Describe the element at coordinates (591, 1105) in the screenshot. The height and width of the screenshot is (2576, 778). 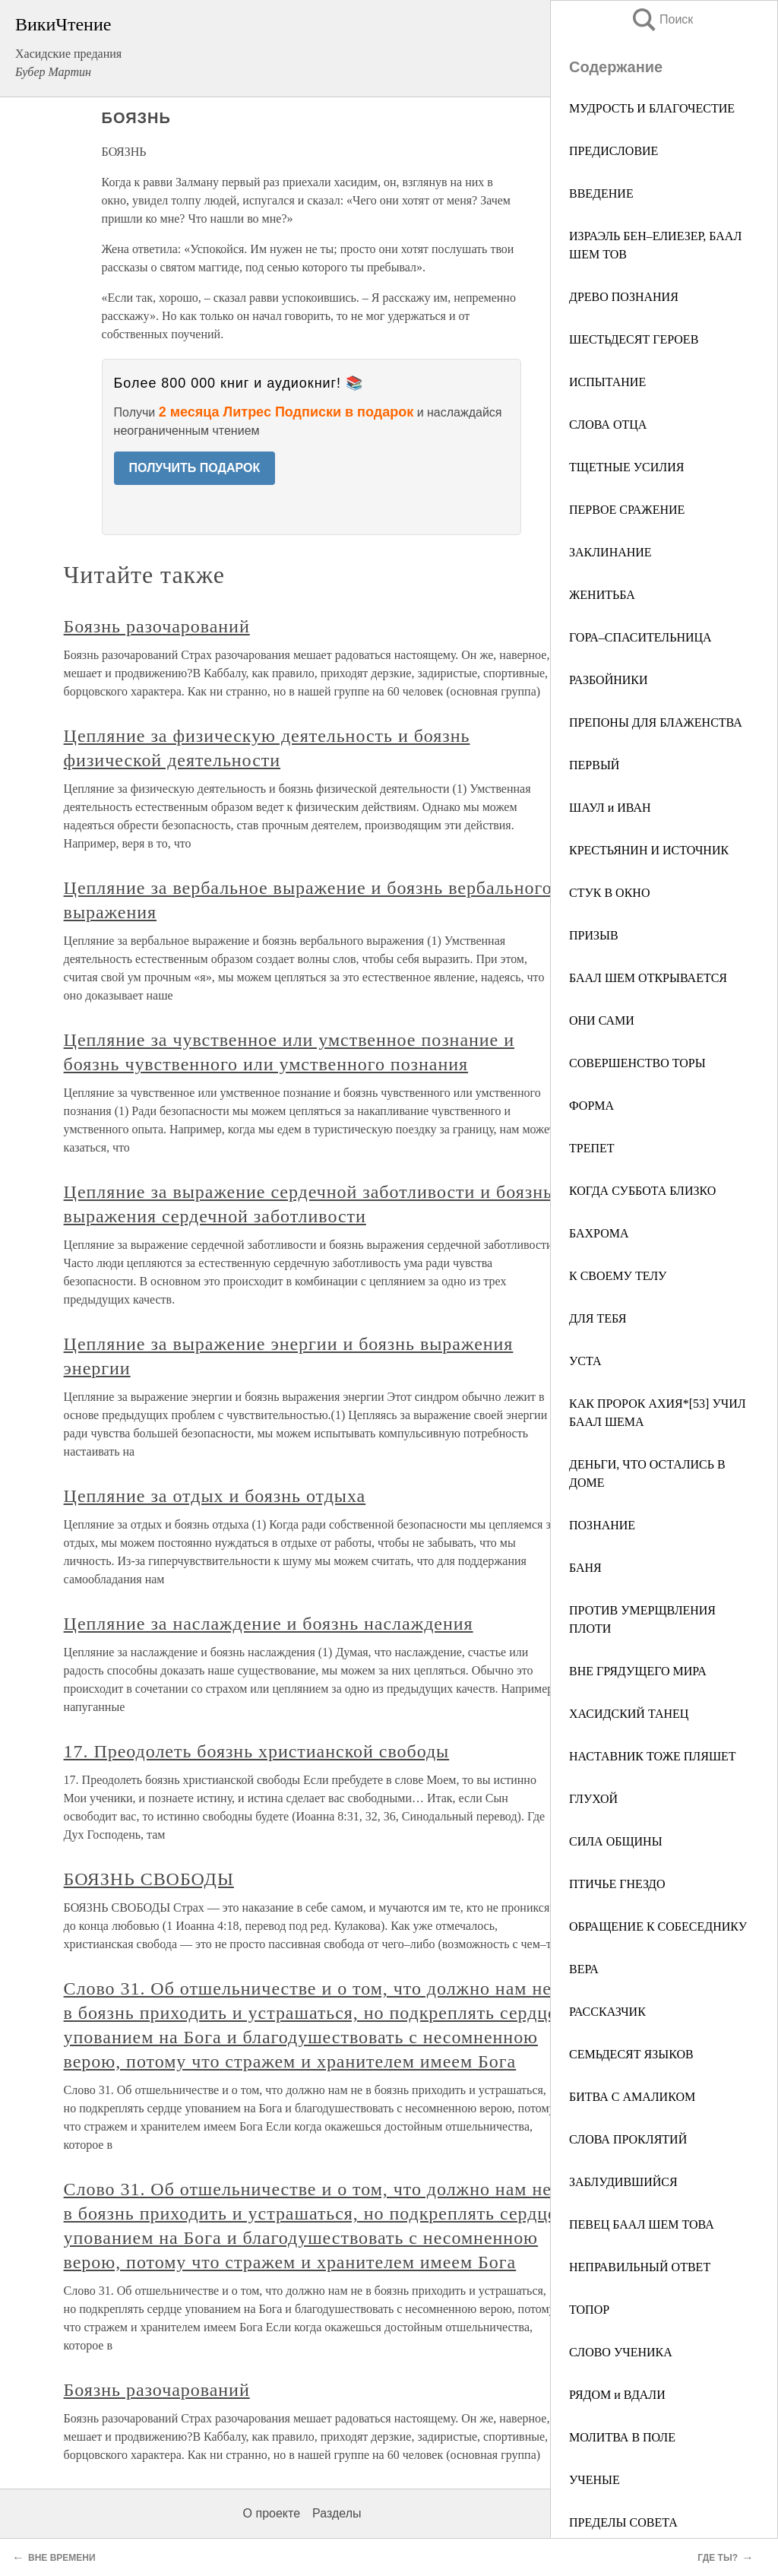
I see `ФОРМА` at that location.